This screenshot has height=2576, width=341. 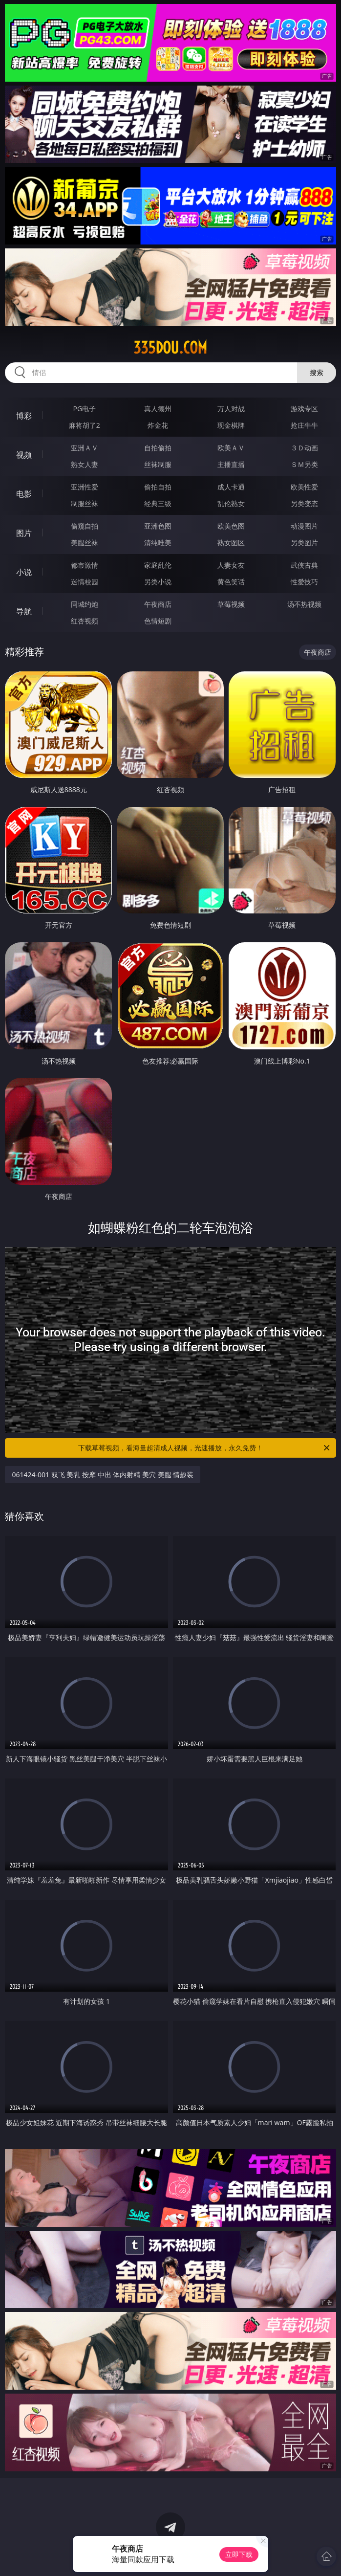 What do you see at coordinates (170, 347) in the screenshot?
I see `335dou.com` at bounding box center [170, 347].